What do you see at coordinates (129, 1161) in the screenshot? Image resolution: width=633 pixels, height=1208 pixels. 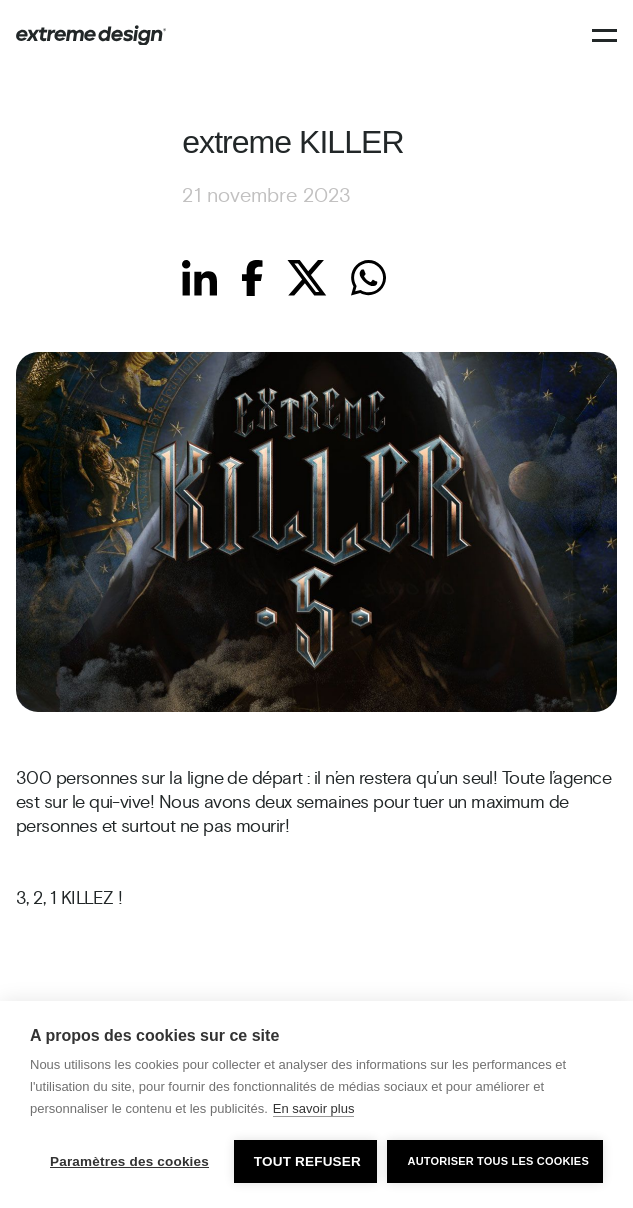 I see `Paramètres des cookies` at bounding box center [129, 1161].